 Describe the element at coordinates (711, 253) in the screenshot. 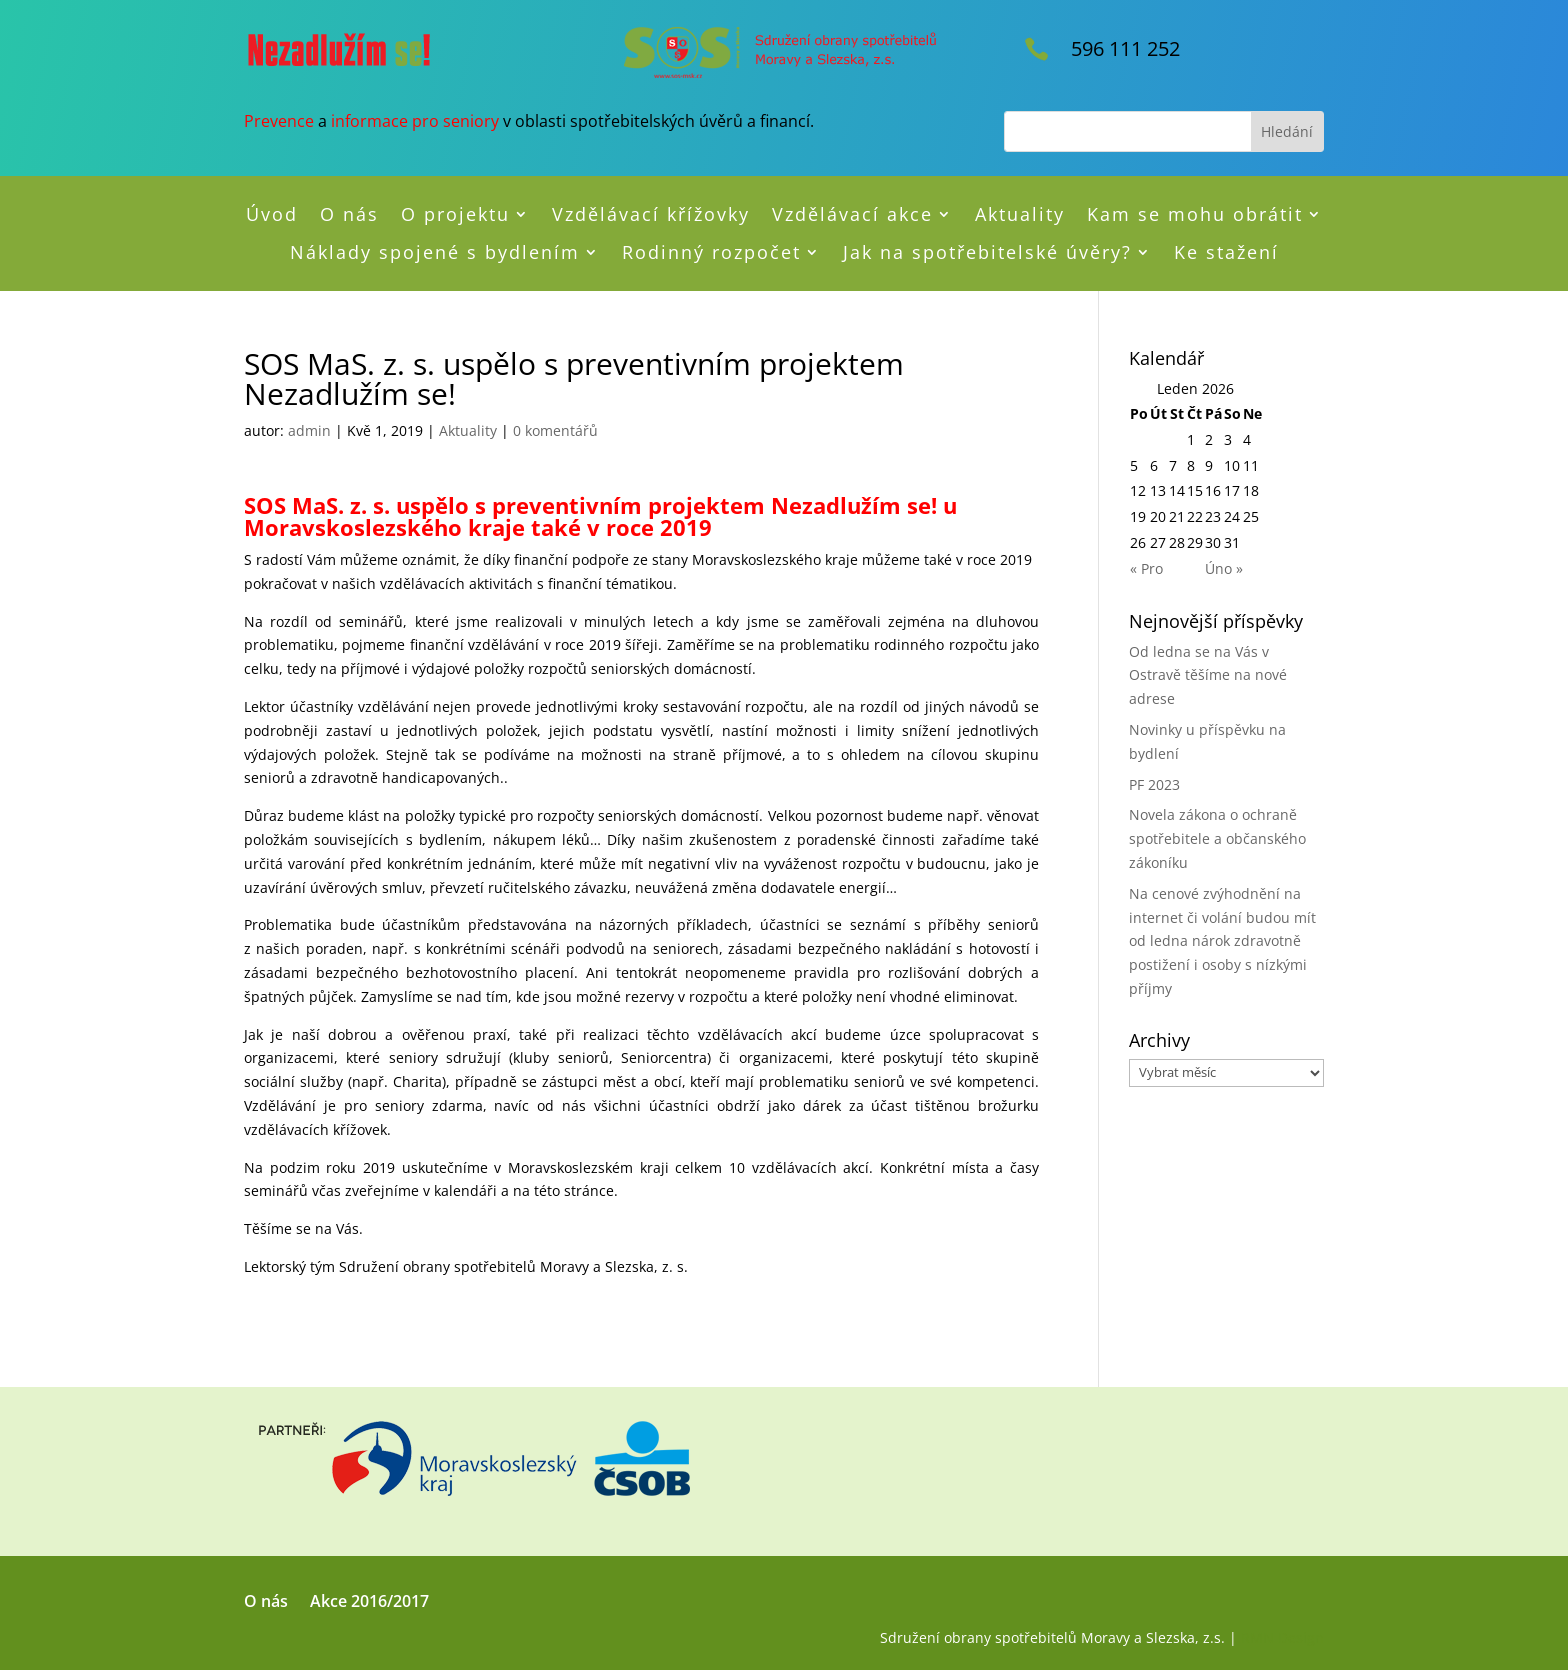

I see `Rodinný rozpočet` at that location.